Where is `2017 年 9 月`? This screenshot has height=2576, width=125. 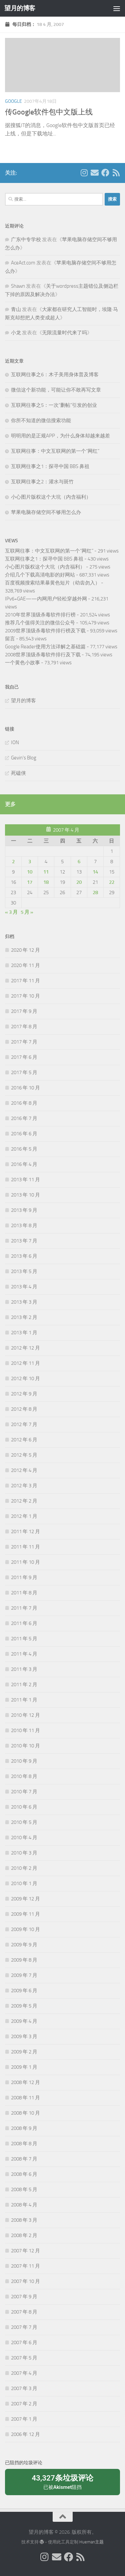
2017 年 9 月 is located at coordinates (24, 1011).